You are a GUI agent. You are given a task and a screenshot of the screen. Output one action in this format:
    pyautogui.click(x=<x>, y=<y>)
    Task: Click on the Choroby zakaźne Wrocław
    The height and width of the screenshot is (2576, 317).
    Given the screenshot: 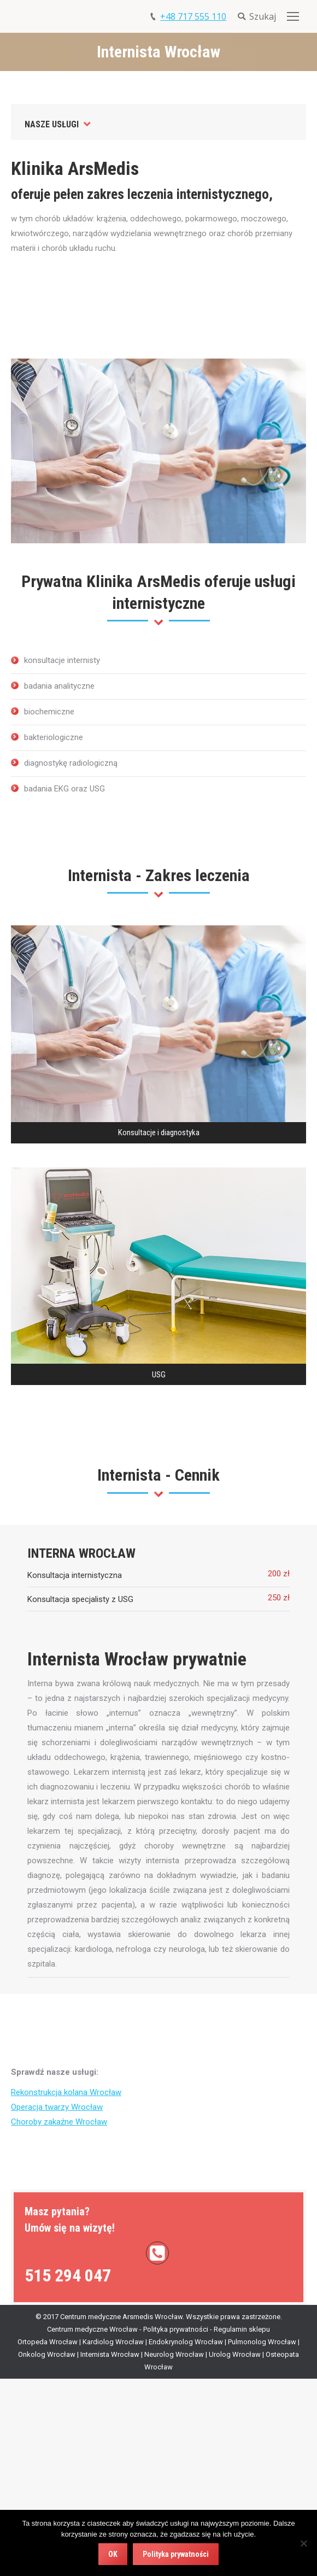 What is the action you would take?
    pyautogui.click(x=59, y=2122)
    